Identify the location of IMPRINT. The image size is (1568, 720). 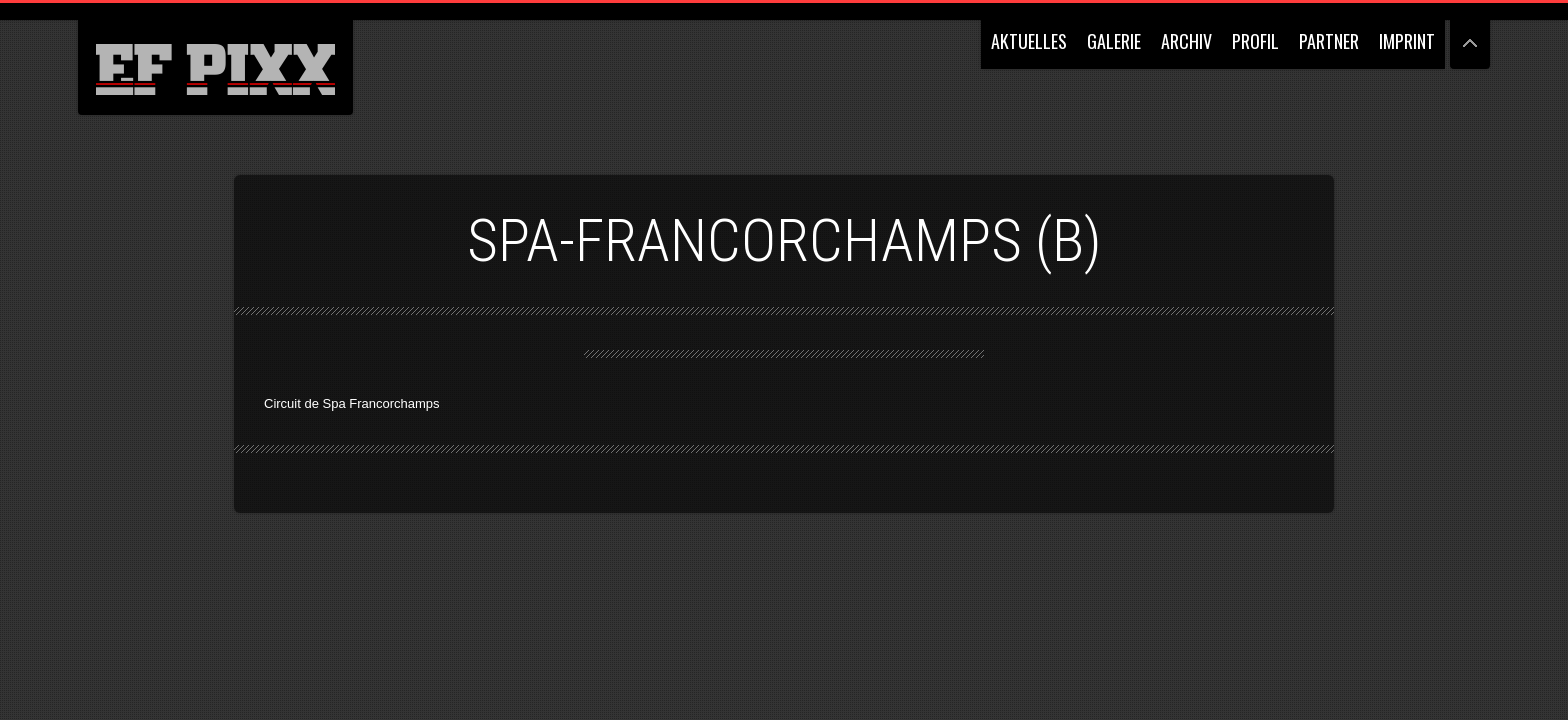
(1407, 41).